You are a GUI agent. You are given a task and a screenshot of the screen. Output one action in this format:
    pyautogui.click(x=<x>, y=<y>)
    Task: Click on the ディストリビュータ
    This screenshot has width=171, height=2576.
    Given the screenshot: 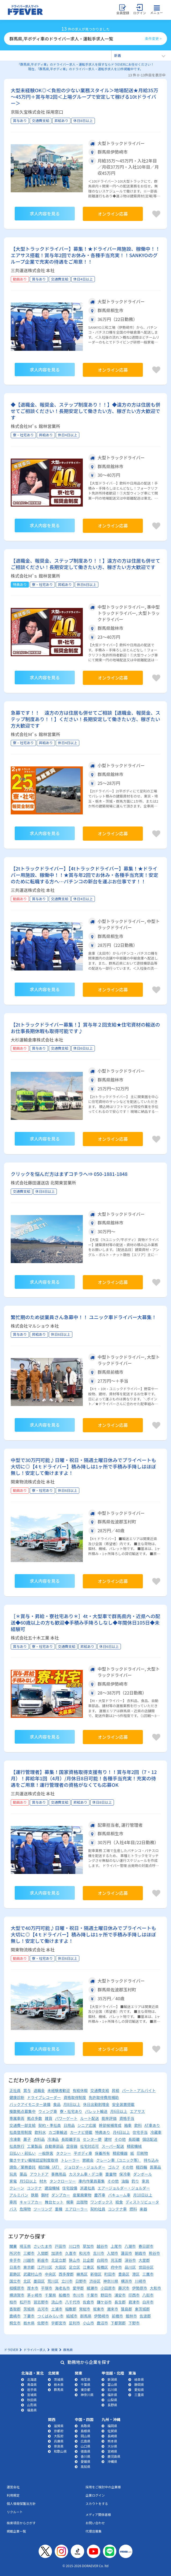 What is the action you would take?
    pyautogui.click(x=142, y=2202)
    